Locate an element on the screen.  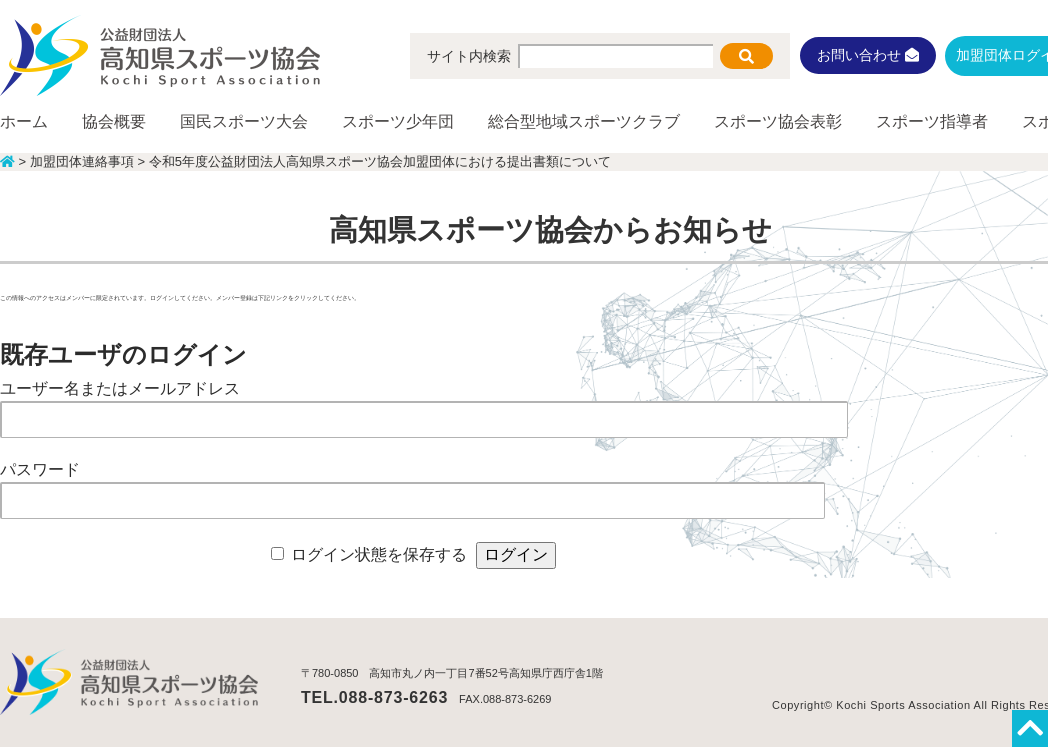
スポーツ協会表彰 is located at coordinates (778, 121).